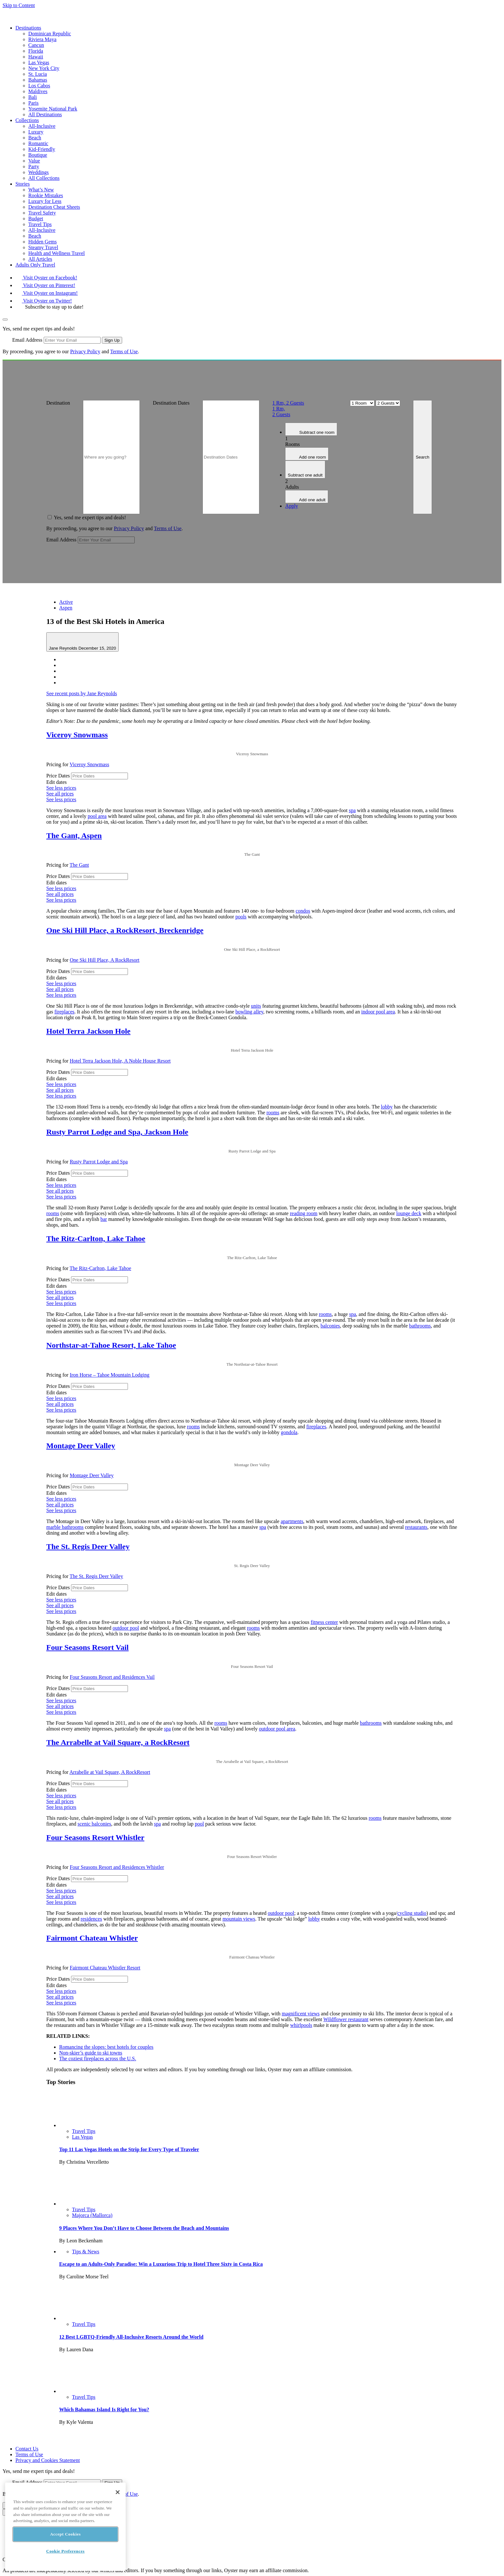 The image size is (504, 2576). I want to click on Destination Cheat Sheets, so click(54, 207).